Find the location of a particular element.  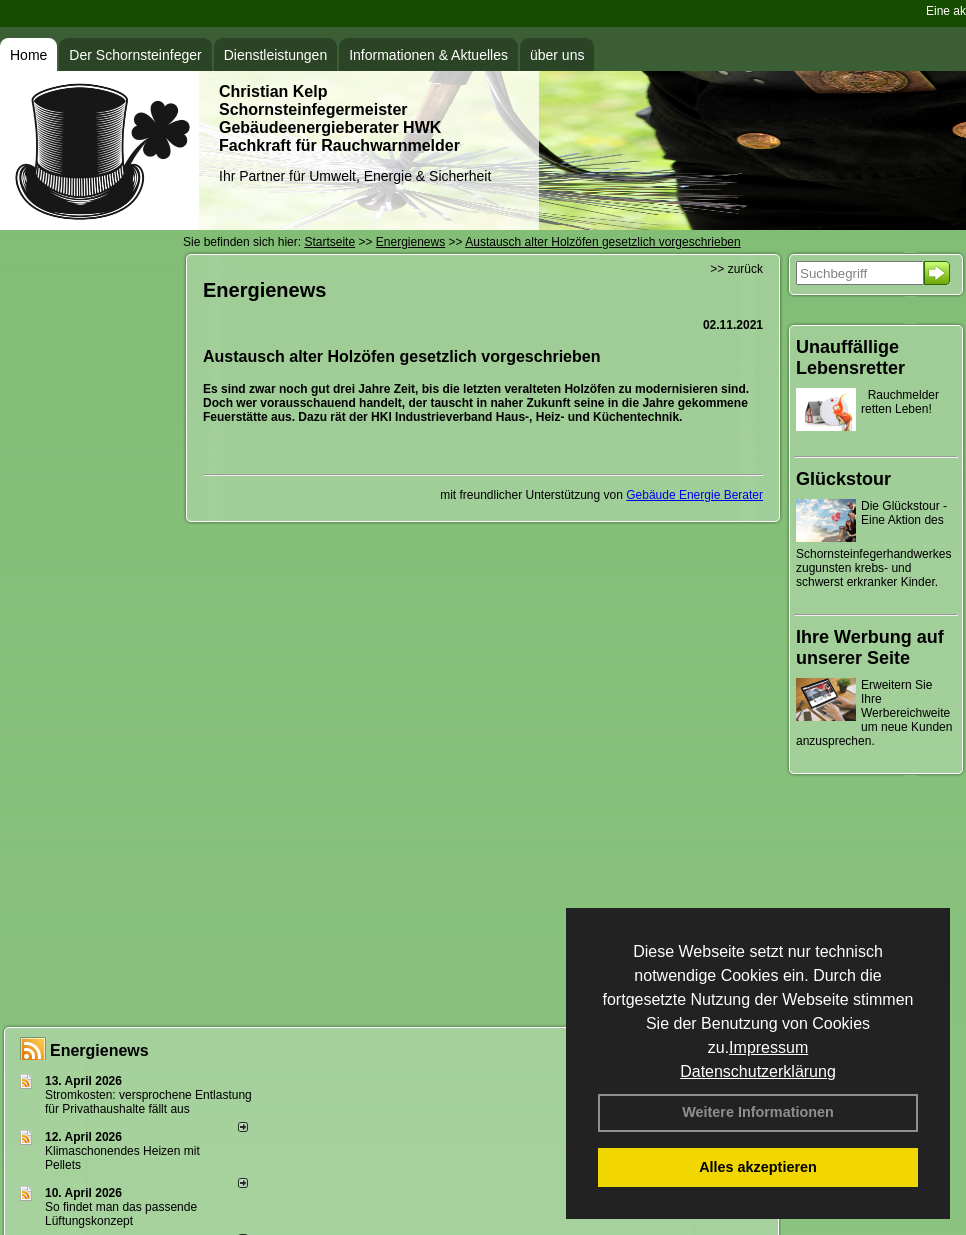

über uns is located at coordinates (557, 55).